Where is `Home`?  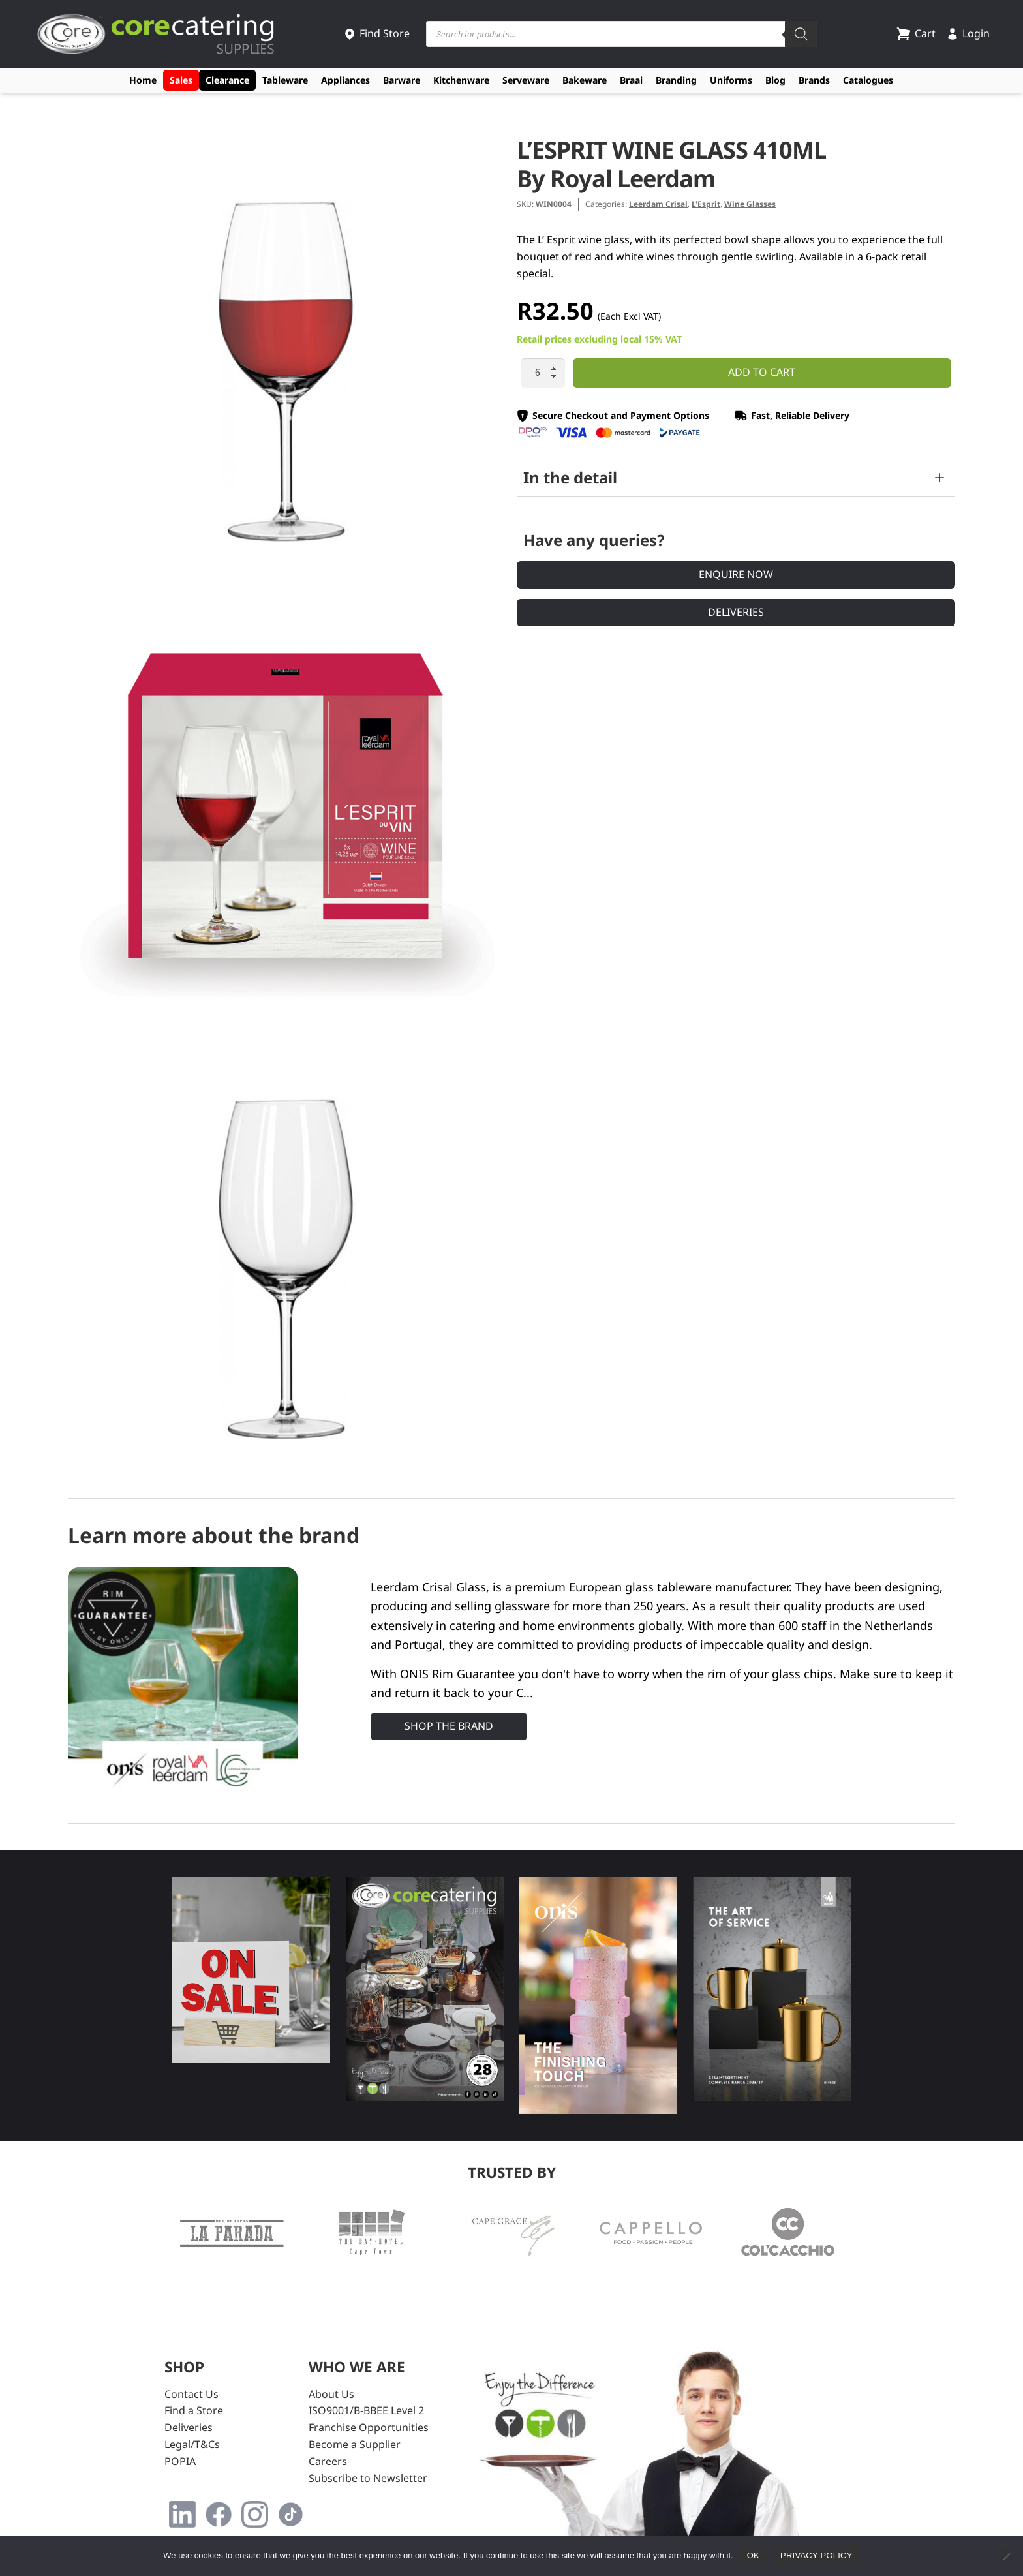
Home is located at coordinates (143, 80).